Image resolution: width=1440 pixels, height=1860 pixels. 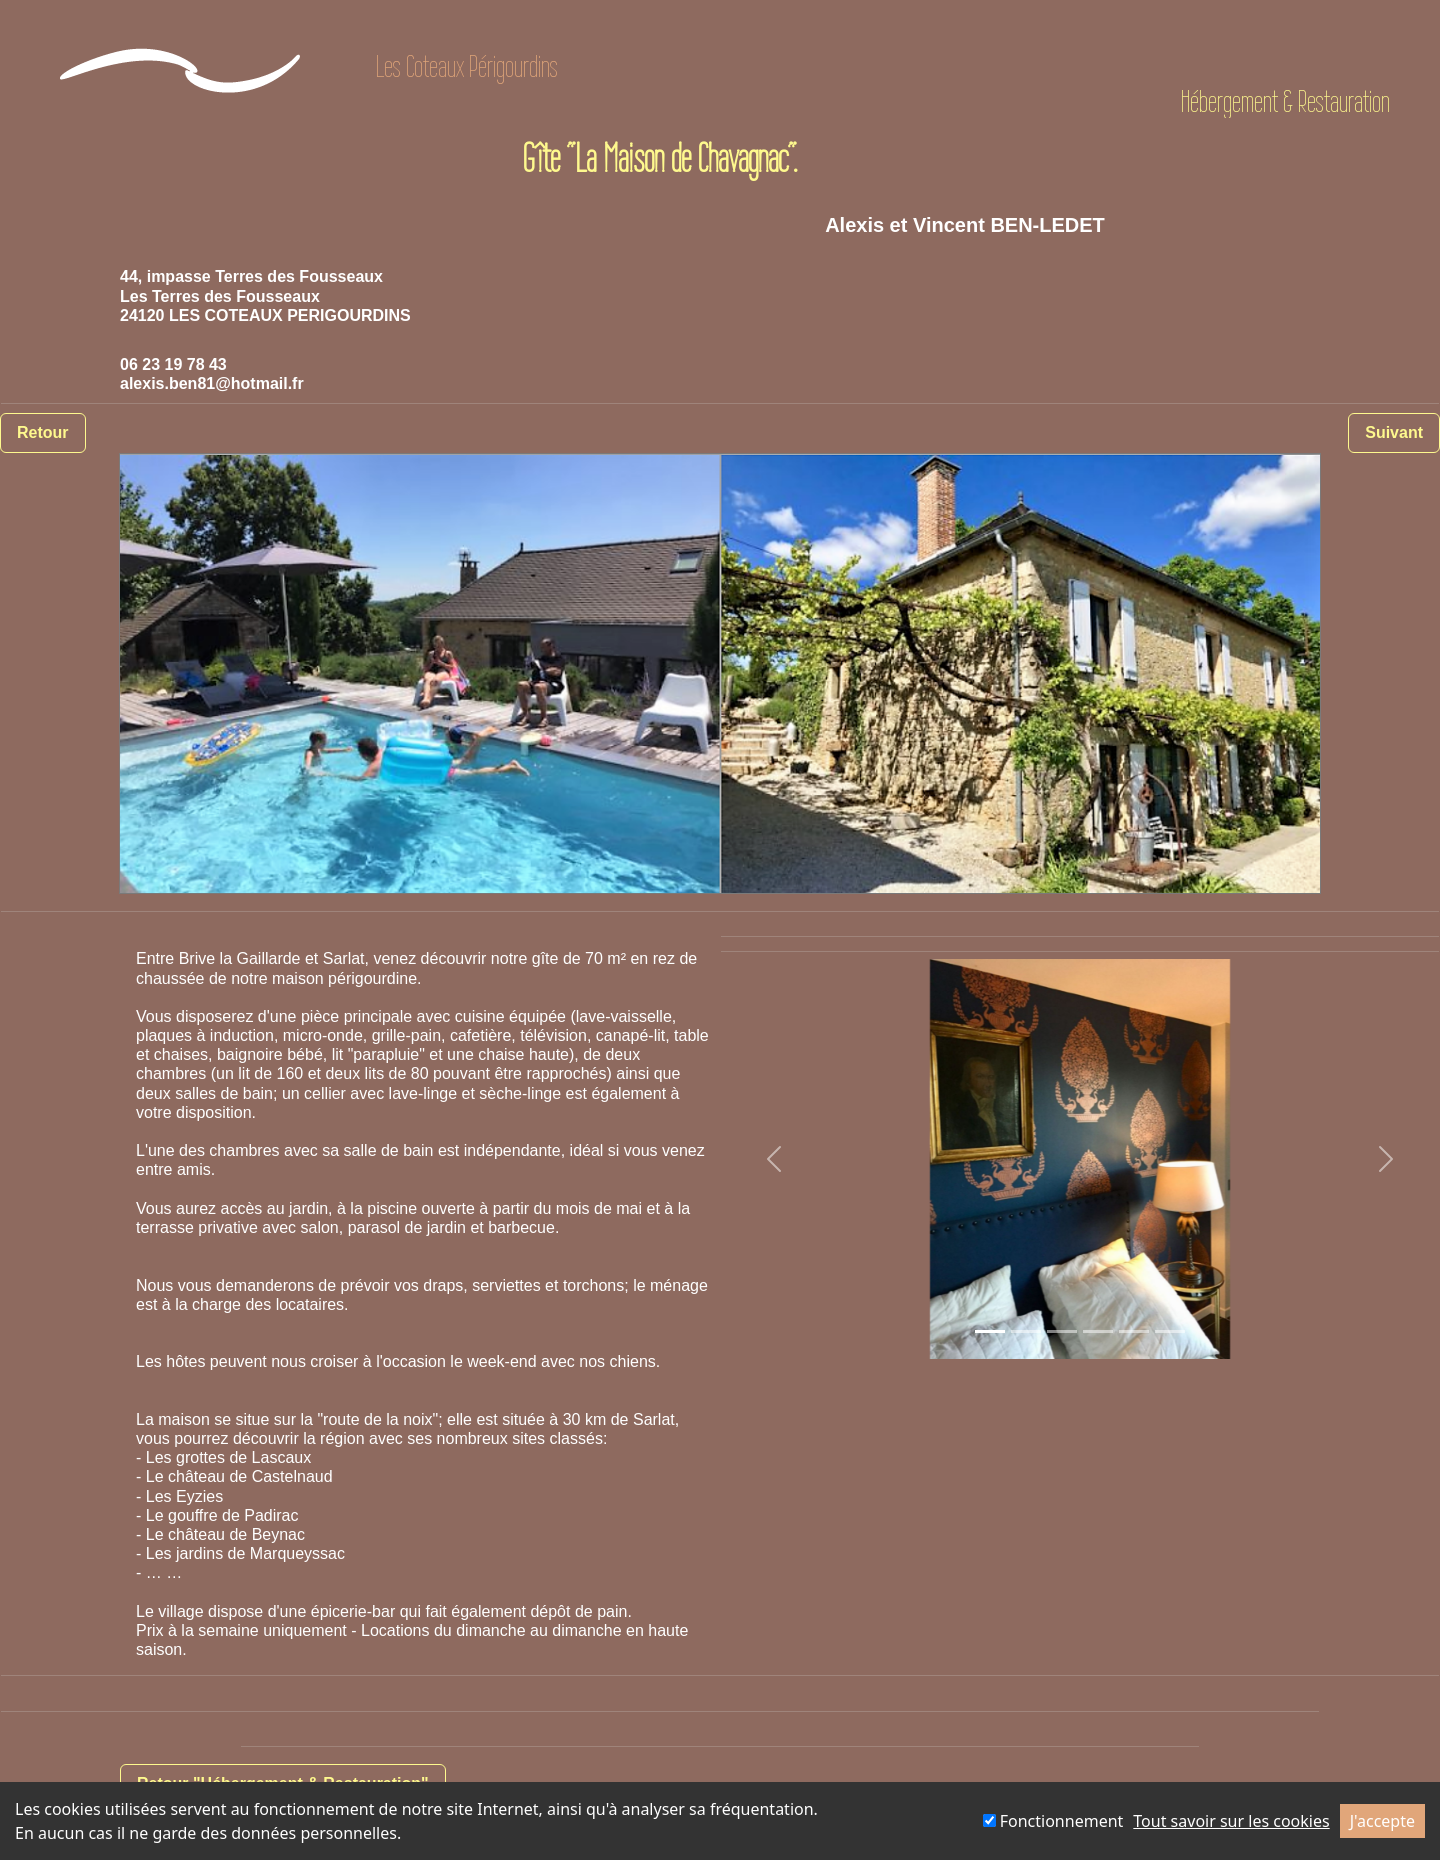 What do you see at coordinates (1231, 1821) in the screenshot?
I see `Tout savoir sur les cookies` at bounding box center [1231, 1821].